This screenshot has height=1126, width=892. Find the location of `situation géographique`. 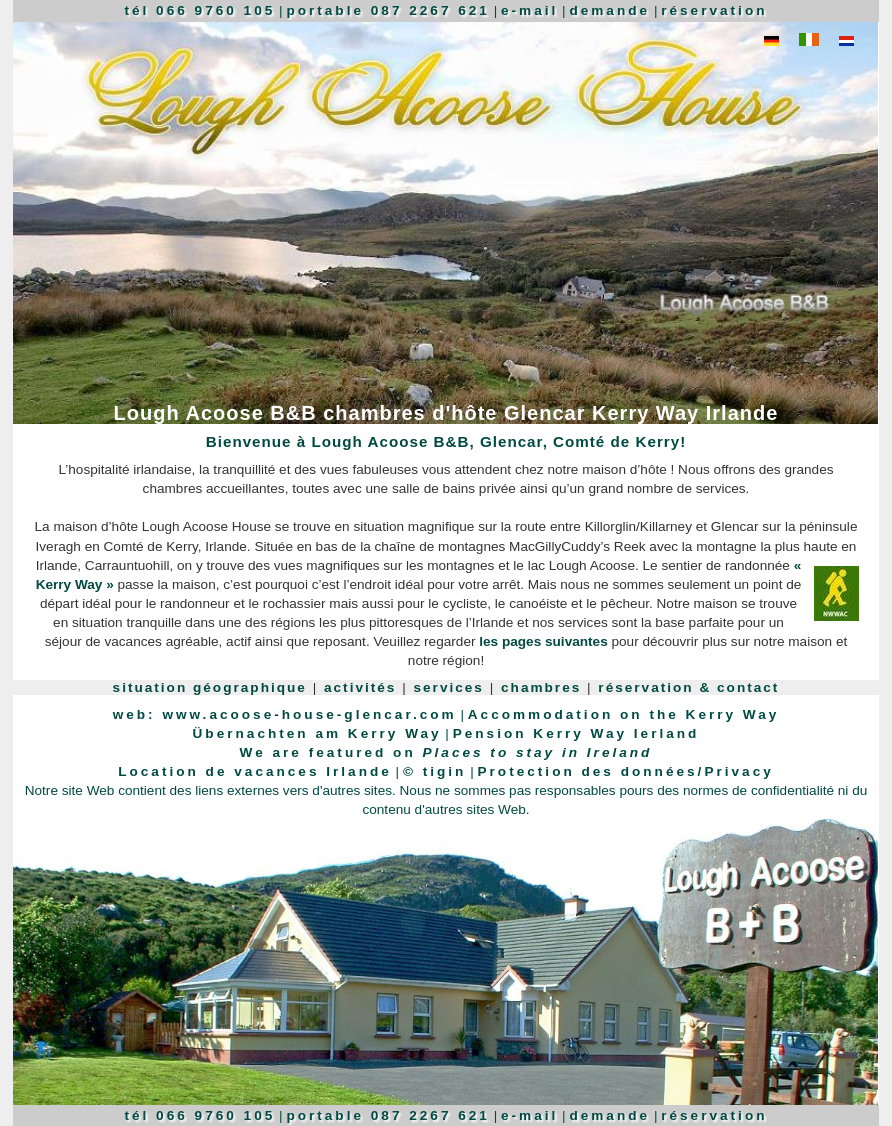

situation géographique is located at coordinates (210, 687).